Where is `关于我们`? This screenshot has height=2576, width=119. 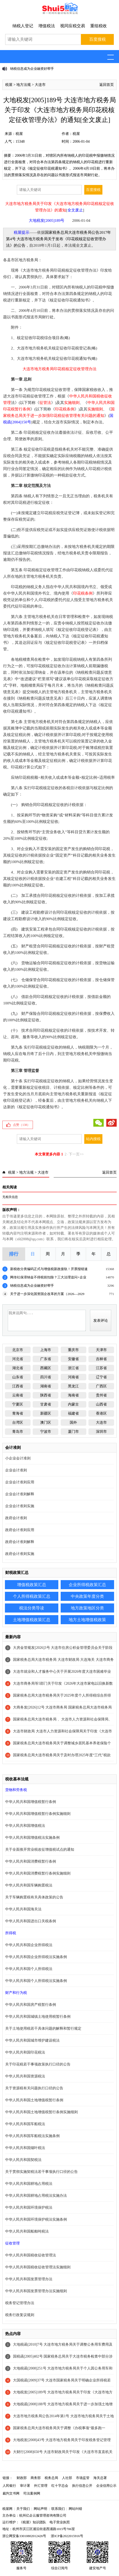 关于我们 is located at coordinates (23, 2509).